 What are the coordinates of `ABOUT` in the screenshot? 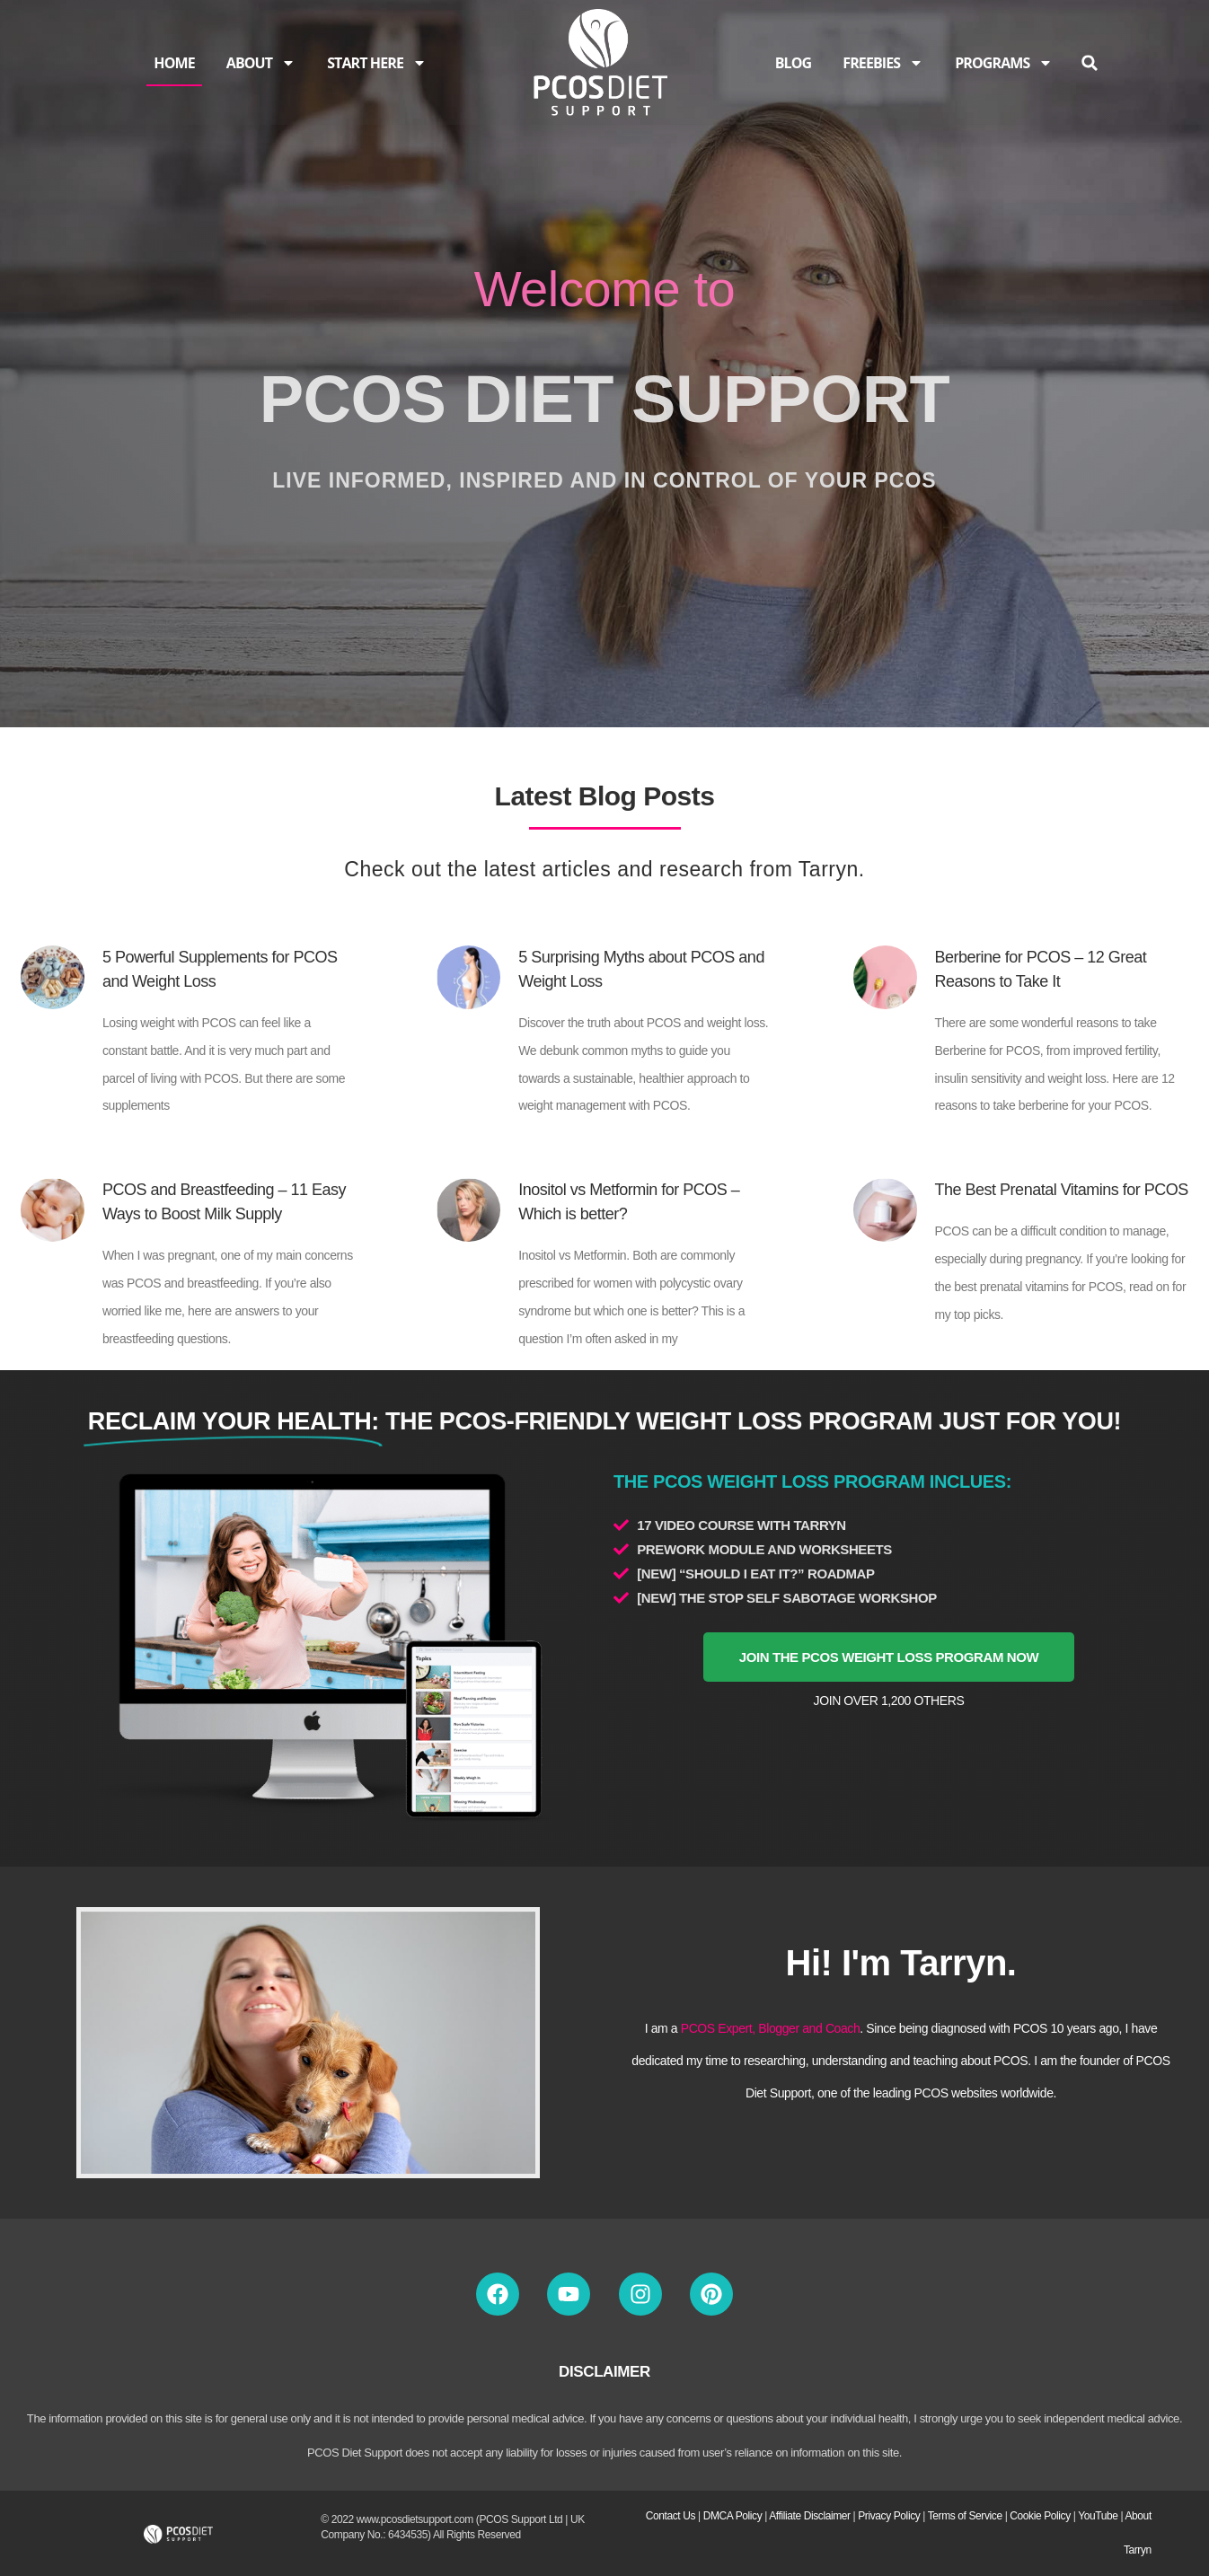 It's located at (261, 63).